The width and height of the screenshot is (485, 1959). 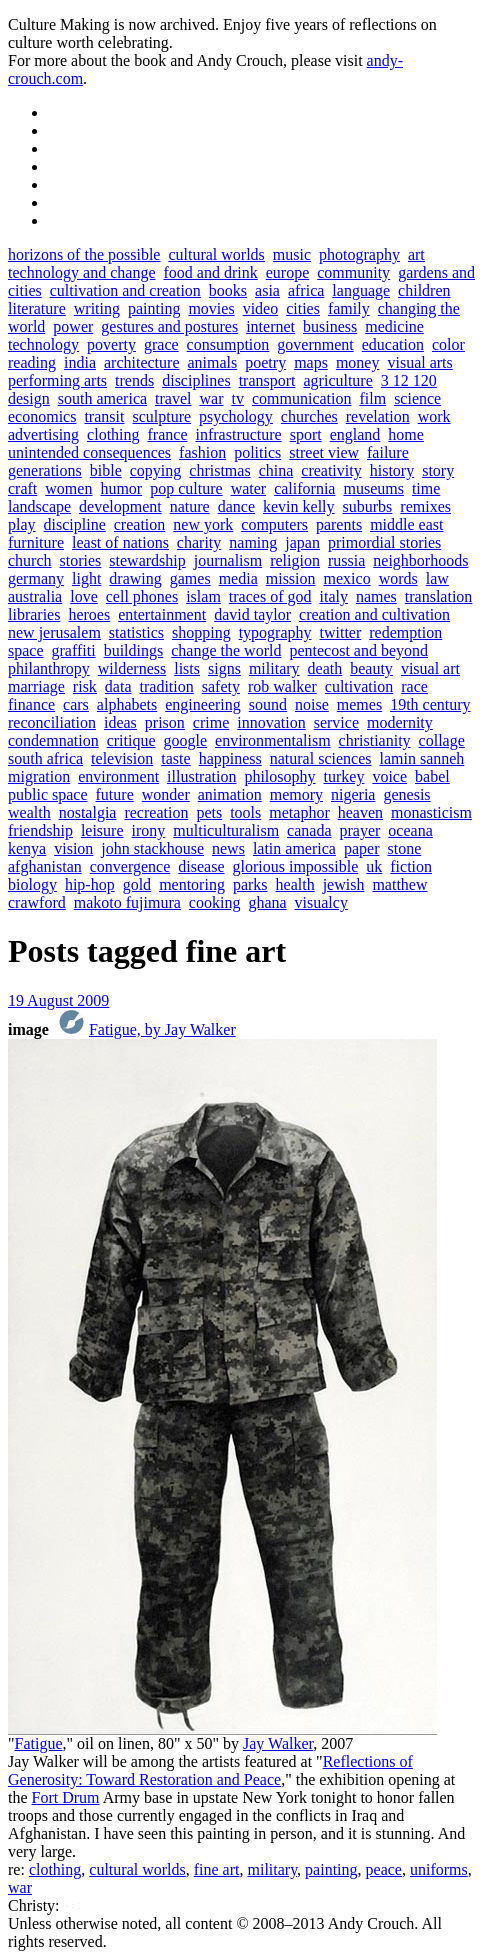 What do you see at coordinates (341, 632) in the screenshot?
I see `twitter` at bounding box center [341, 632].